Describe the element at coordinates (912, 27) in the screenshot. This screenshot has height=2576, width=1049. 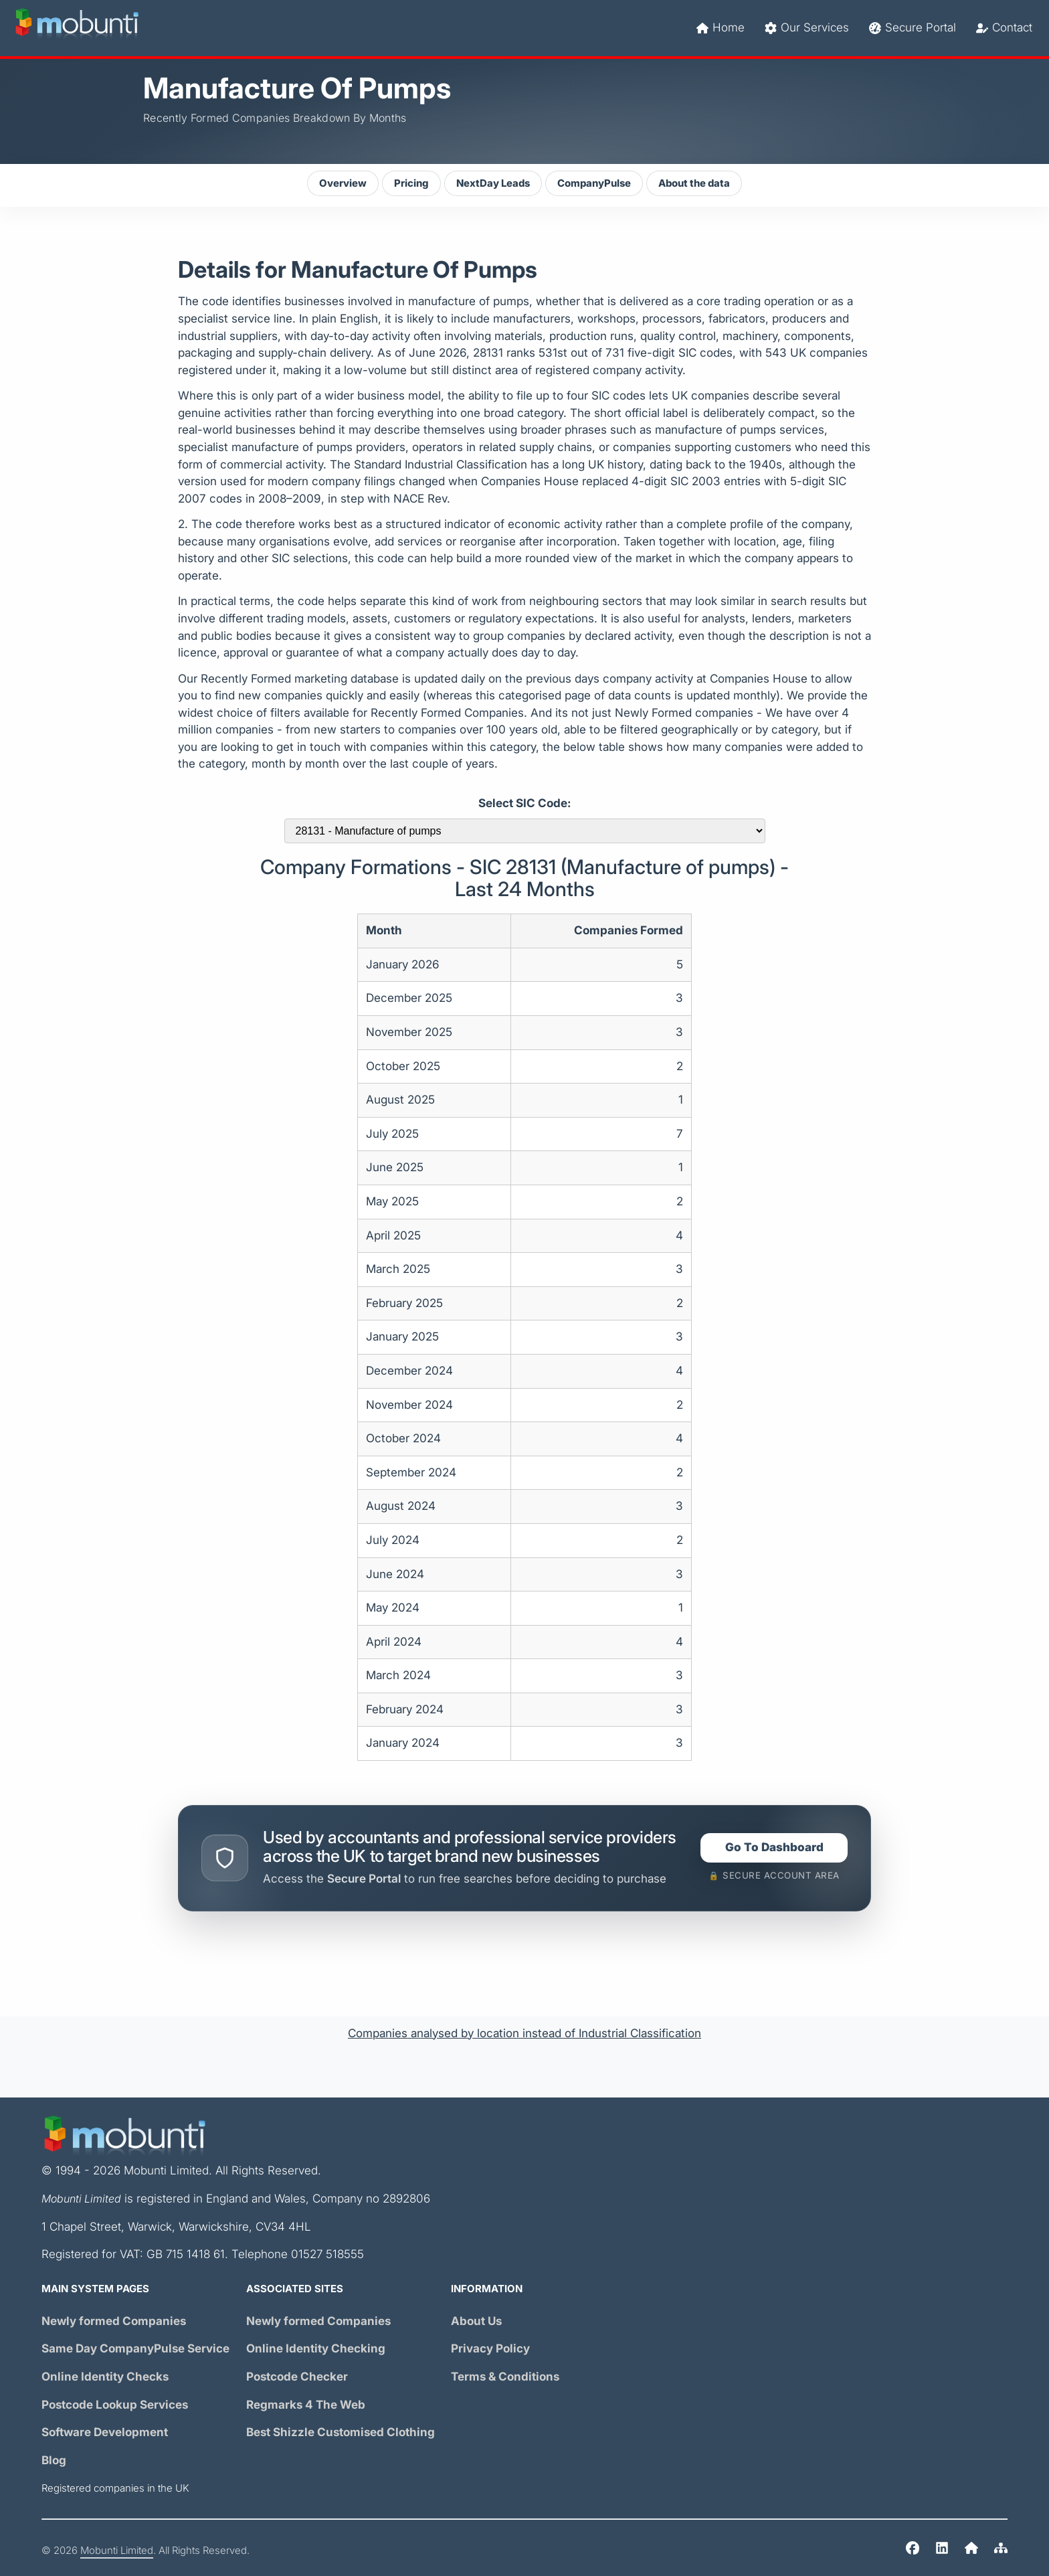
I see `Secure Portal` at that location.